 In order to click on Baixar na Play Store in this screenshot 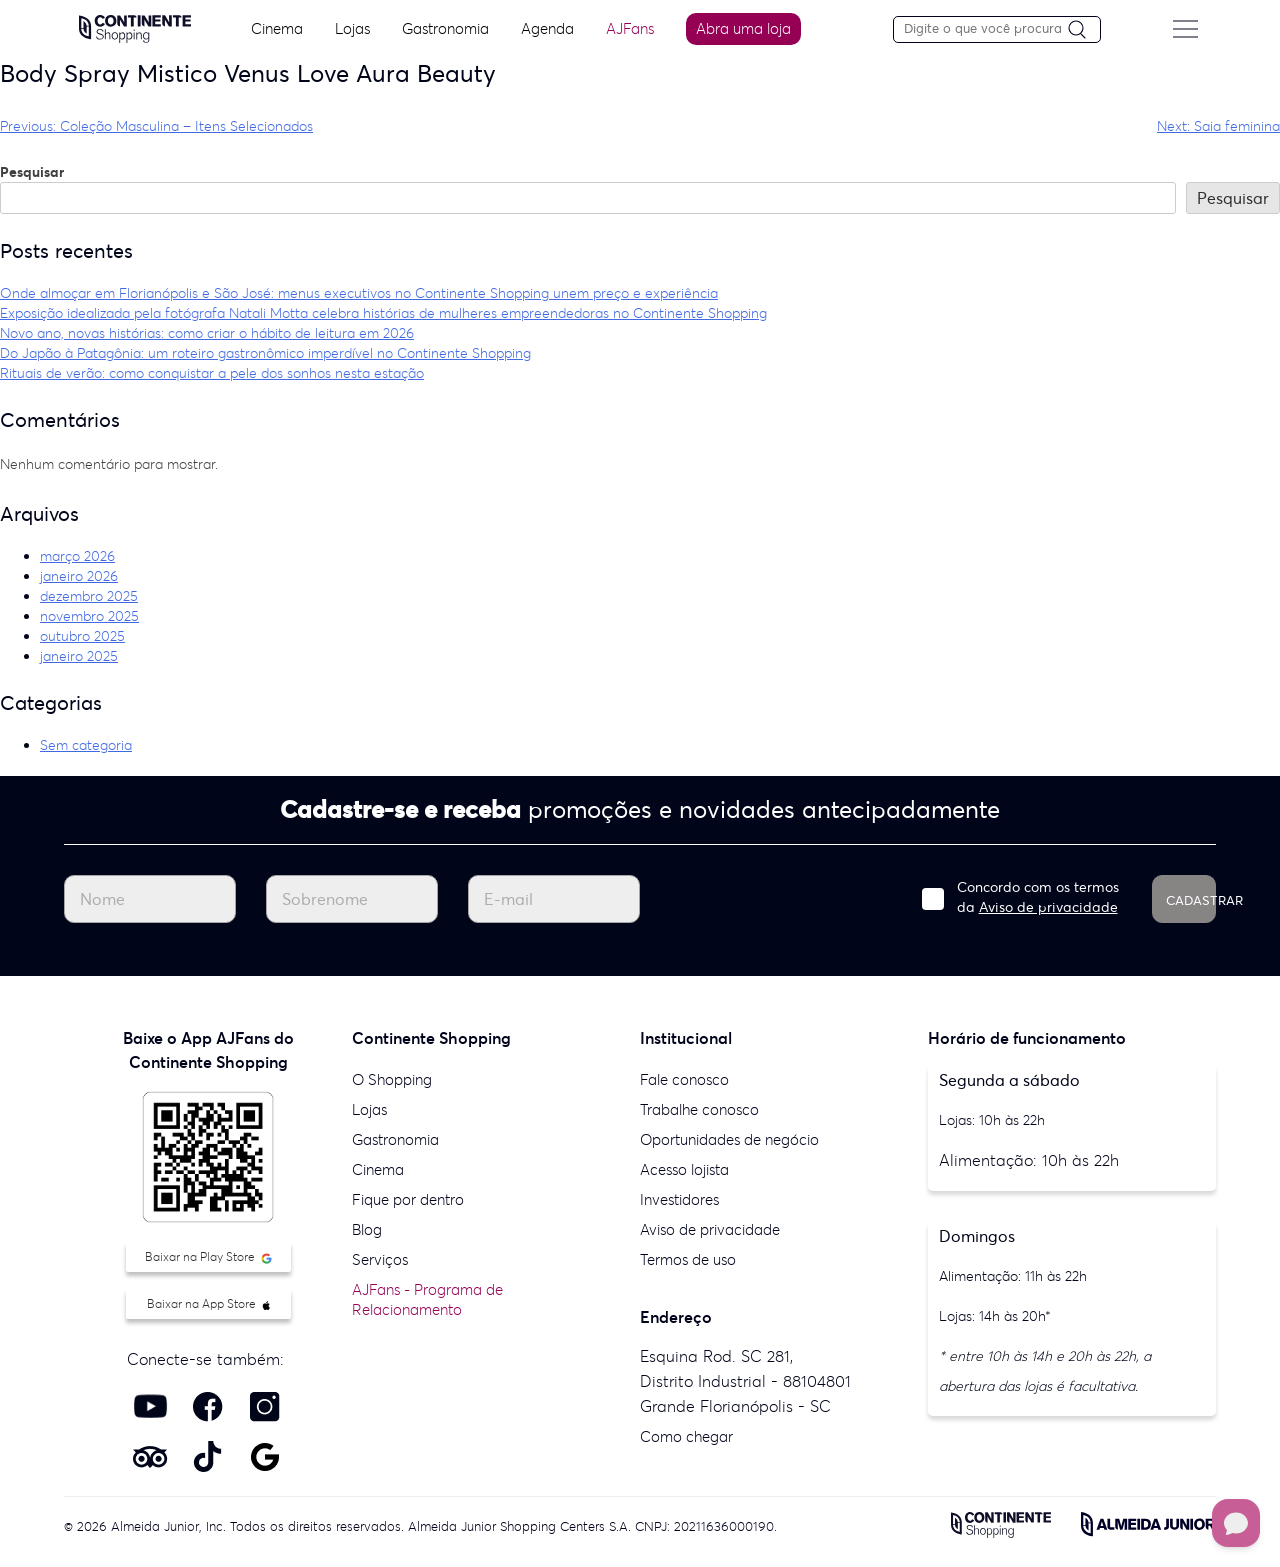, I will do `click(208, 1256)`.